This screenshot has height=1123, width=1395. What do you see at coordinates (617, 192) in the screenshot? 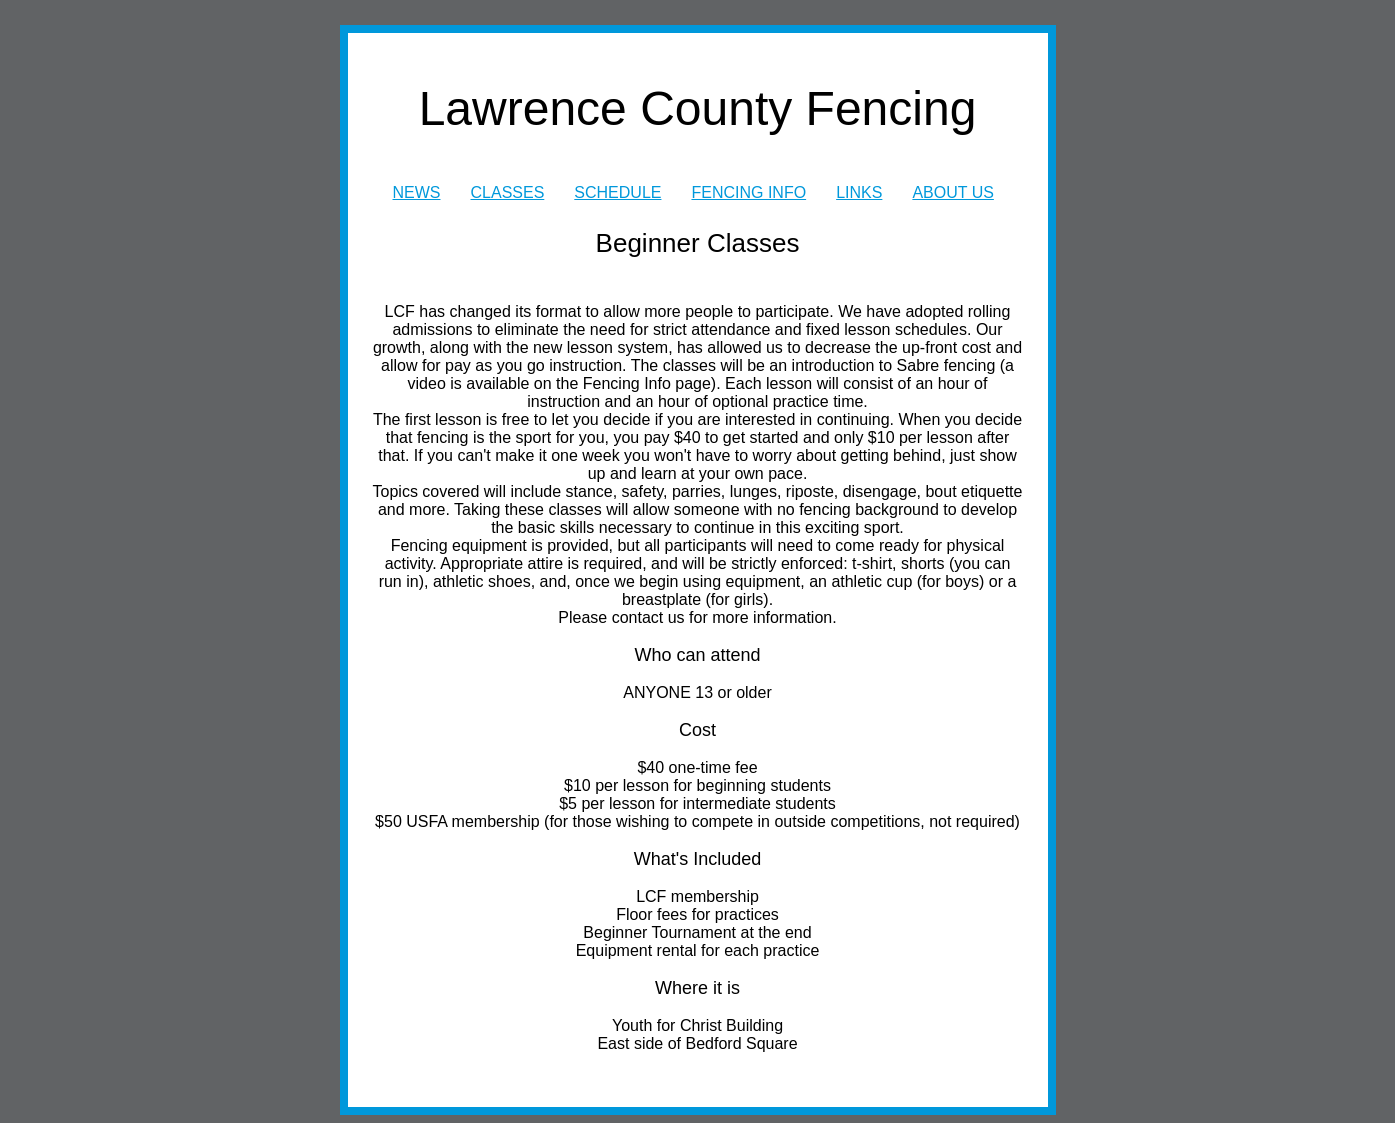
I see `SCHEDULE` at bounding box center [617, 192].